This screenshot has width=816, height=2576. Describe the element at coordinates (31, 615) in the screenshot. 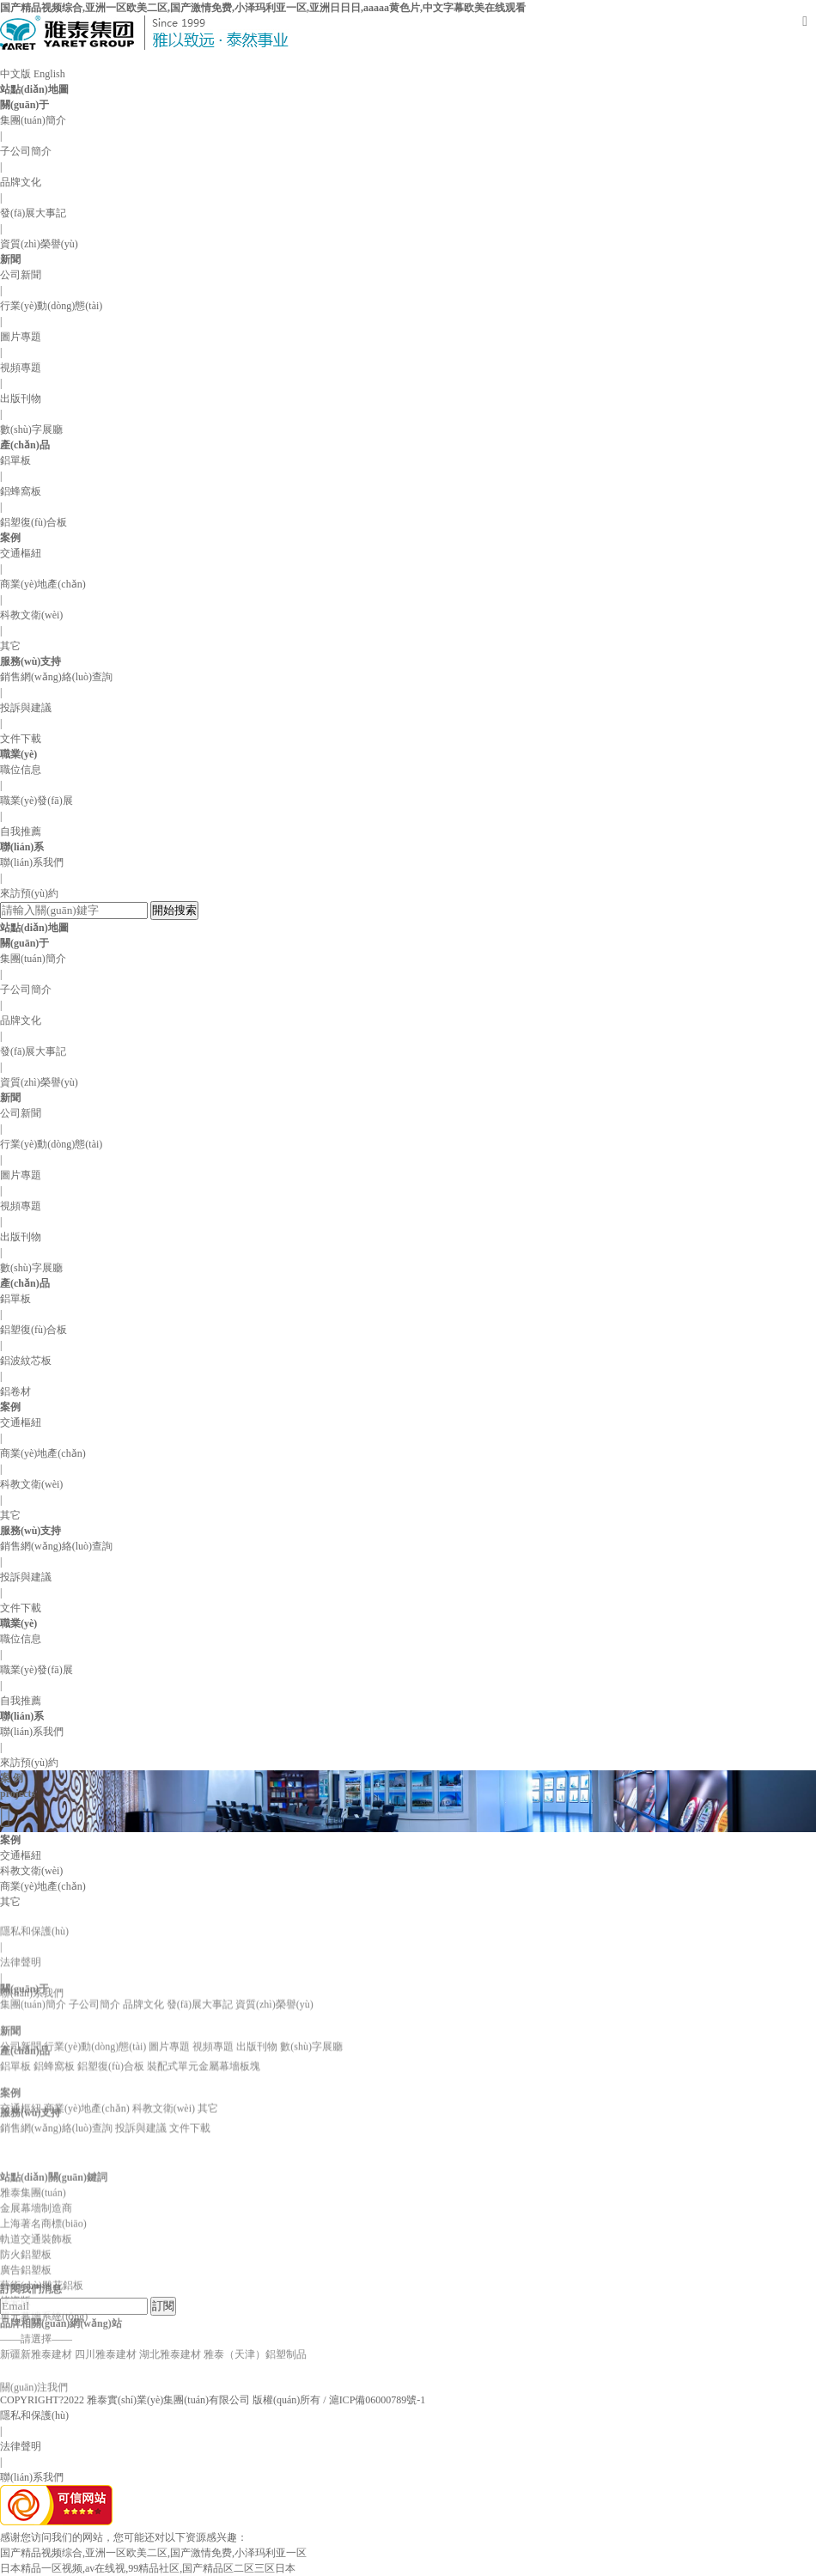

I see `科教文衛(wèi)` at that location.